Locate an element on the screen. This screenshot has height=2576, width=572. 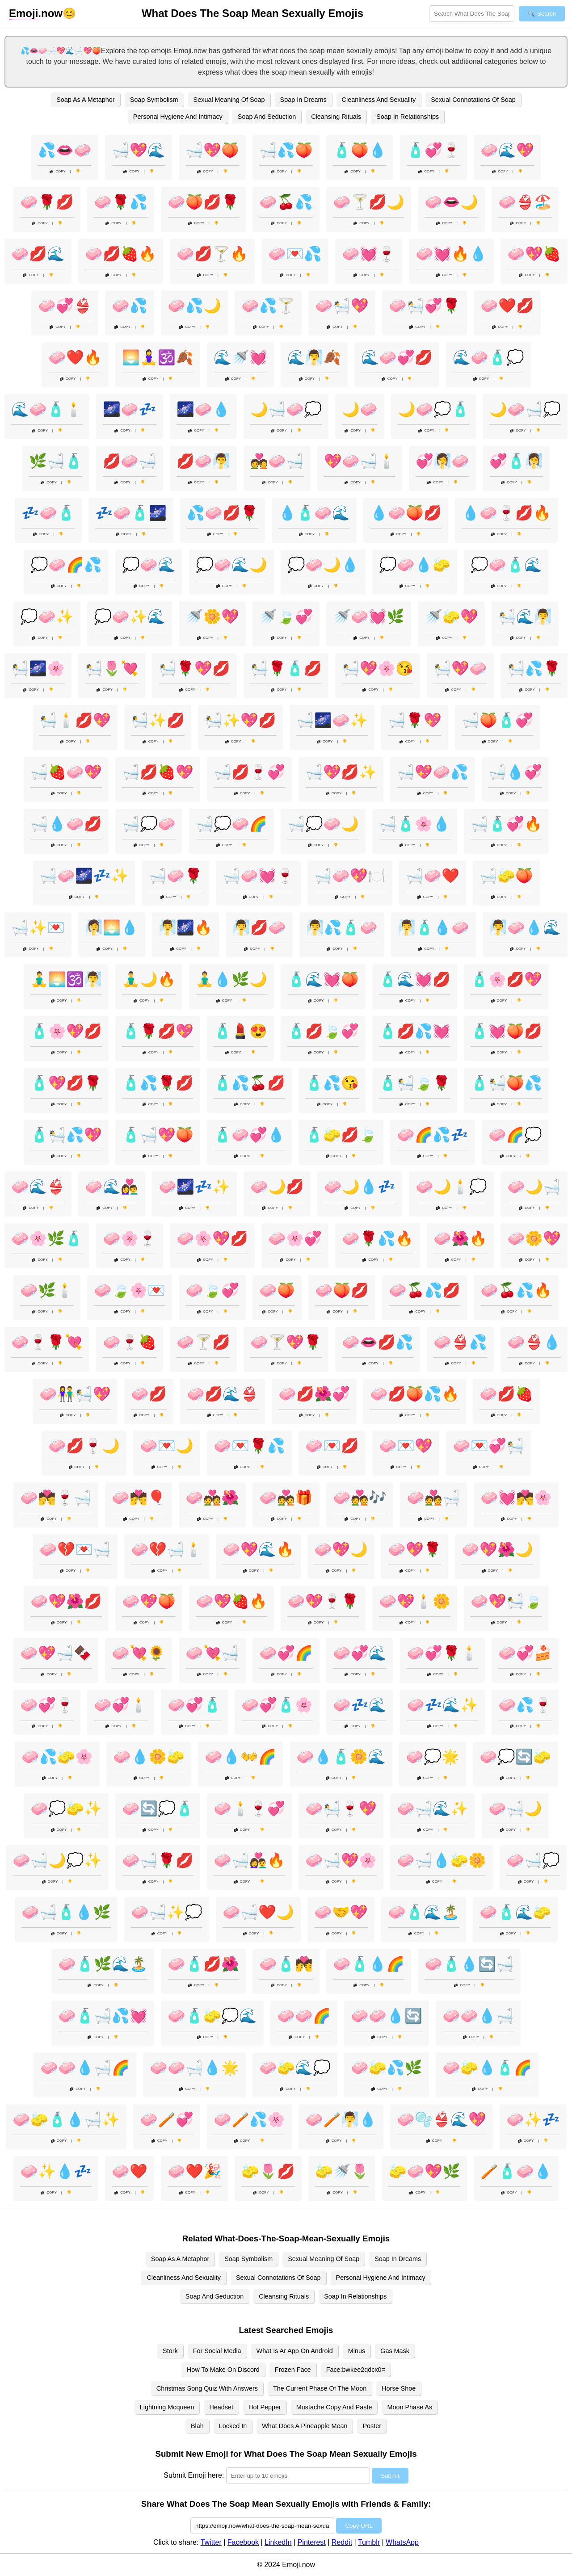
What Is Ar App On Android is located at coordinates (295, 2350).